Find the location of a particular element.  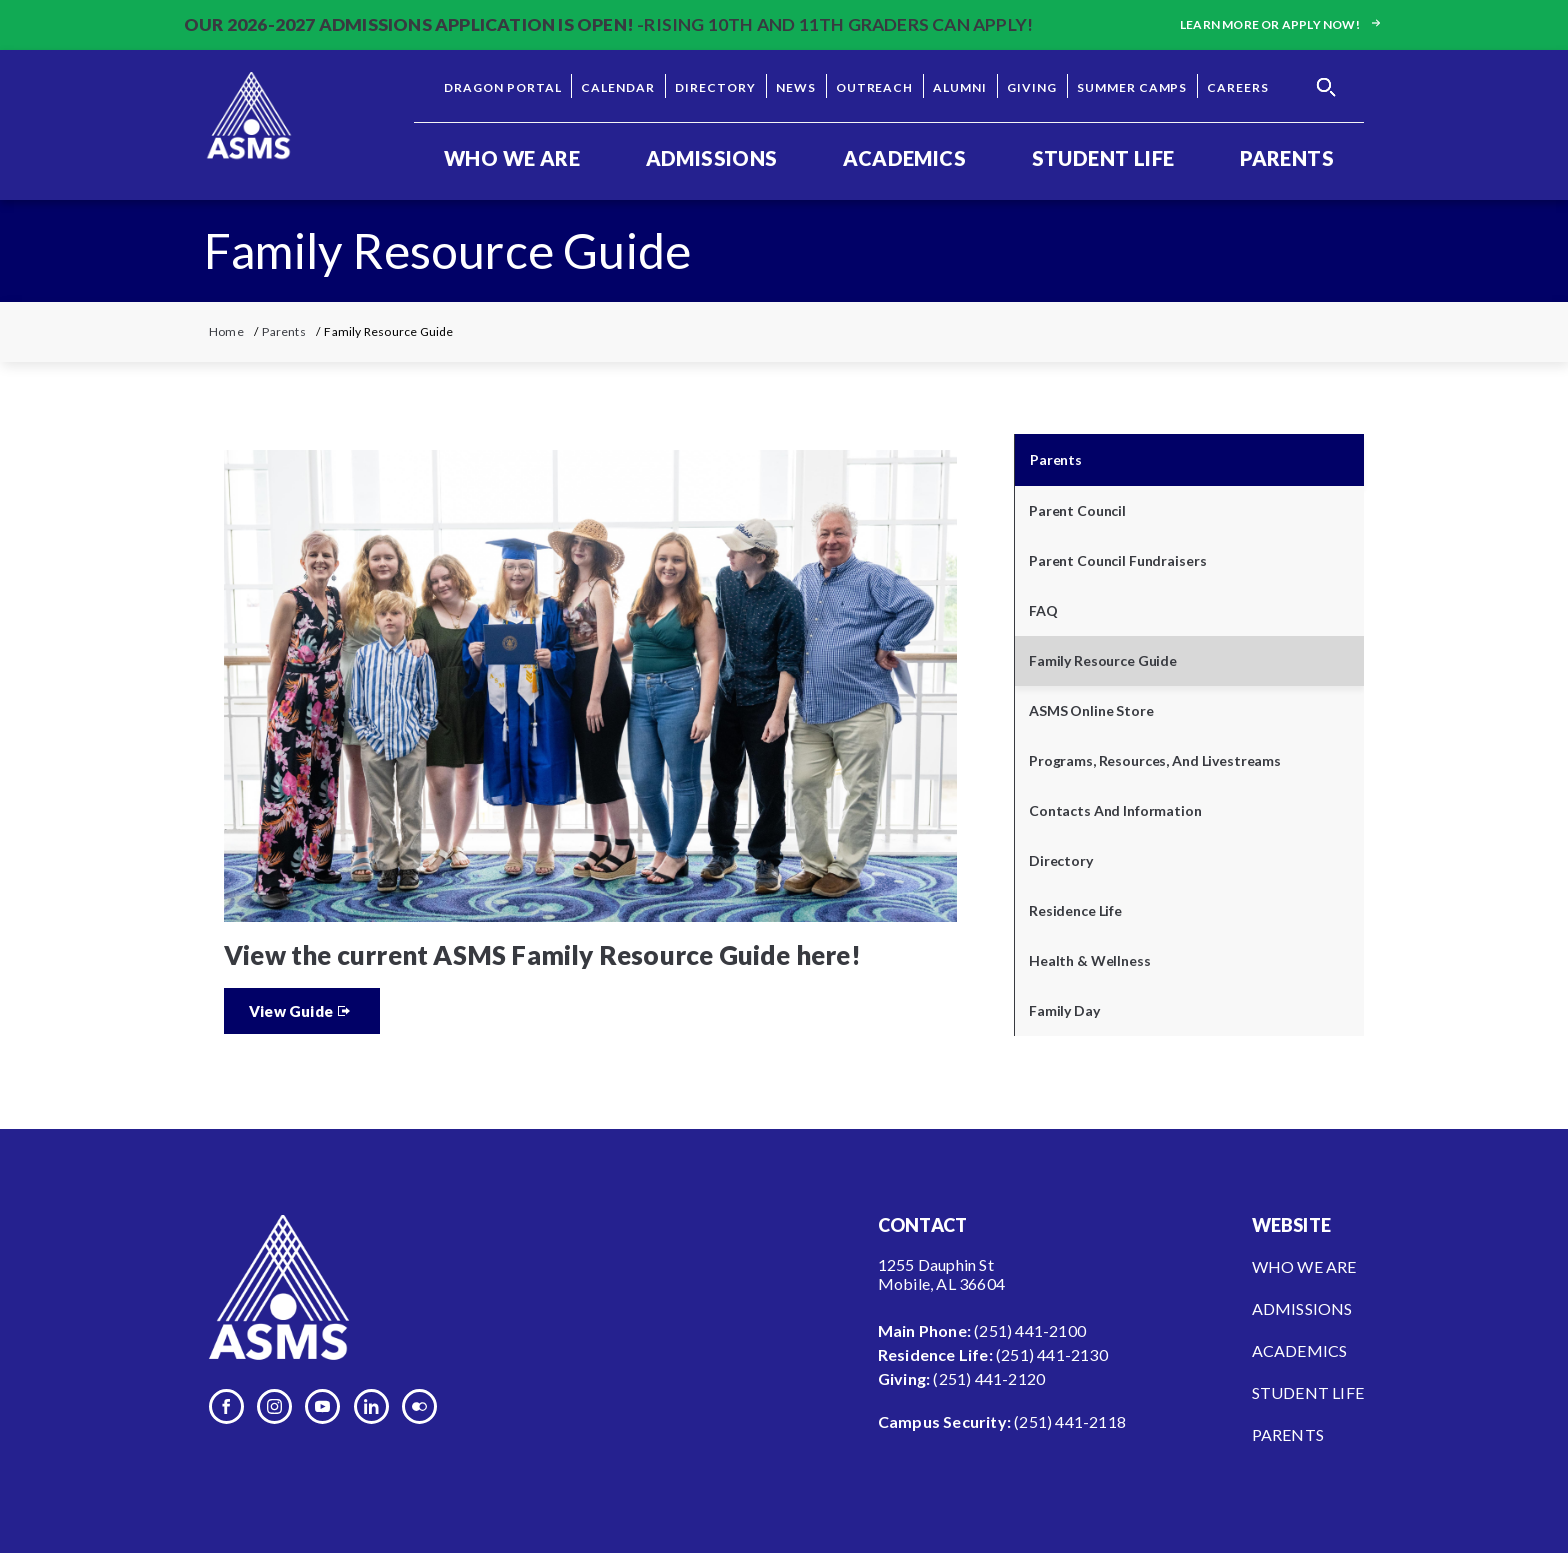

Learn more or apply now! is located at coordinates (1282, 24).